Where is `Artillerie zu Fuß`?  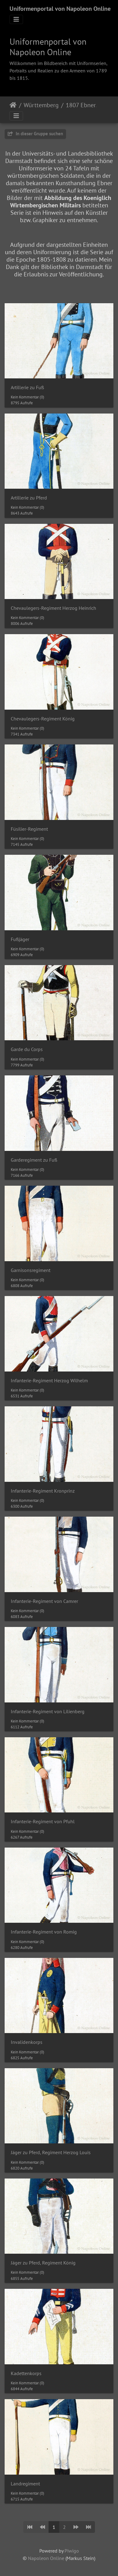 Artillerie zu Fuß is located at coordinates (27, 387).